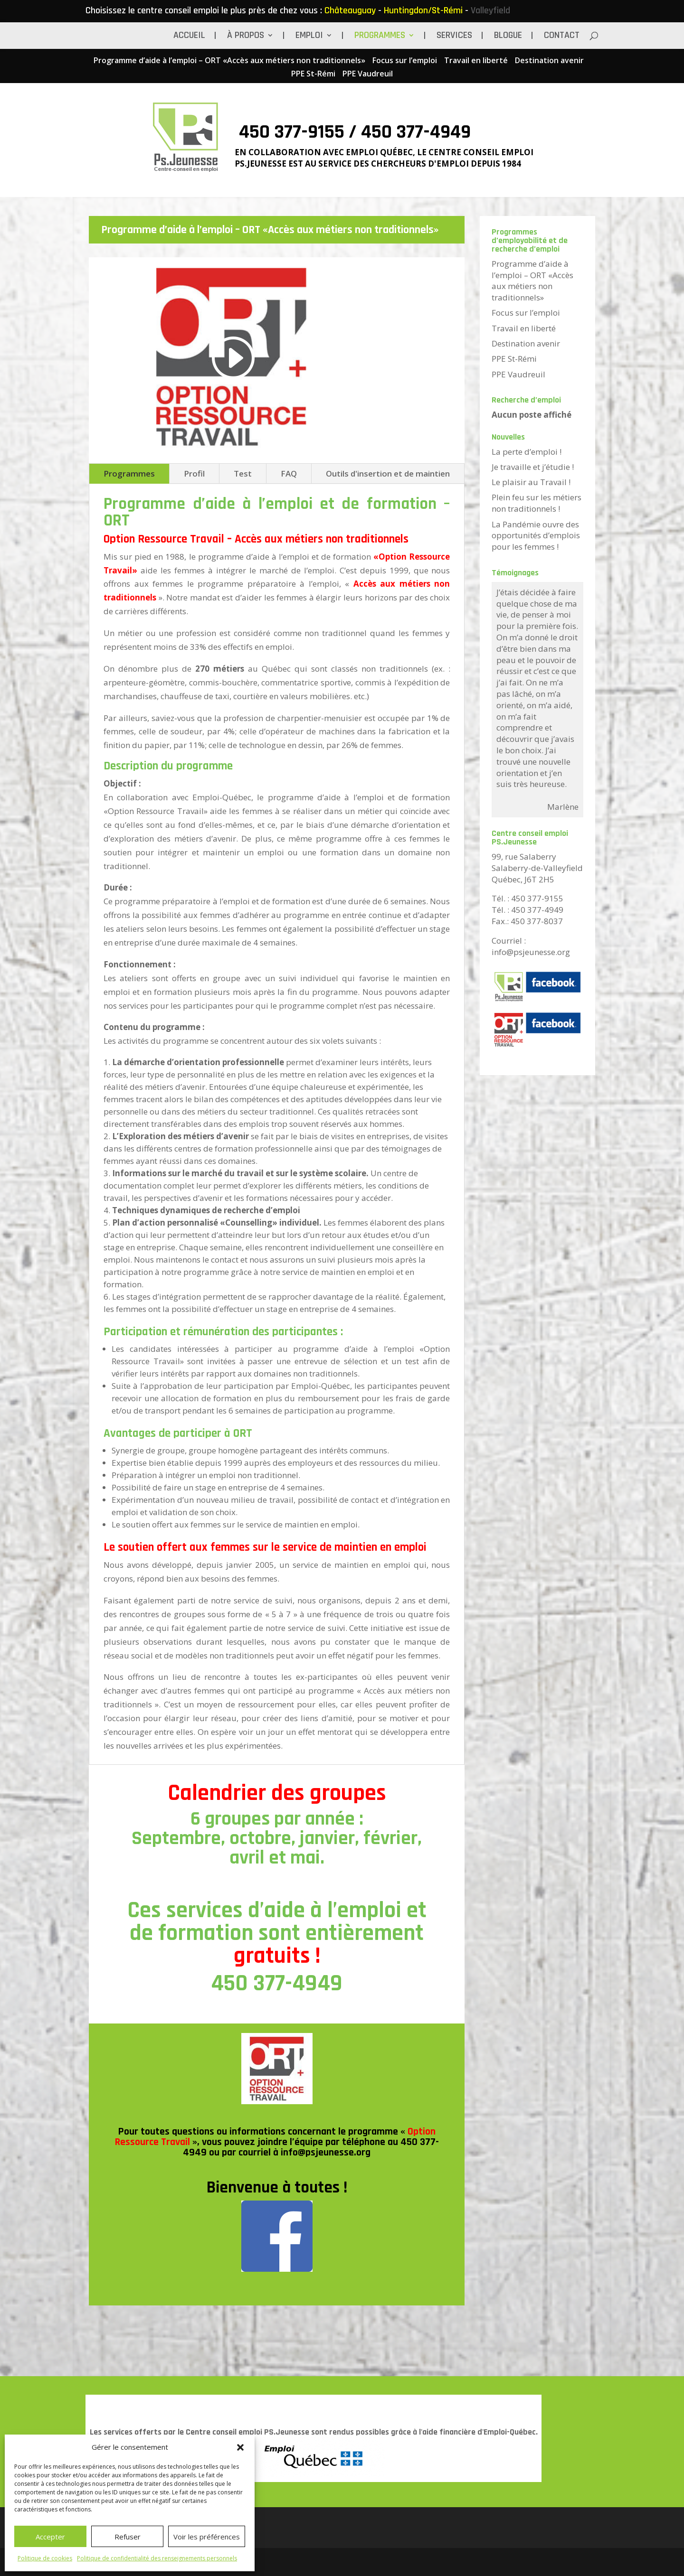  I want to click on PPE Vaudreuil, so click(367, 74).